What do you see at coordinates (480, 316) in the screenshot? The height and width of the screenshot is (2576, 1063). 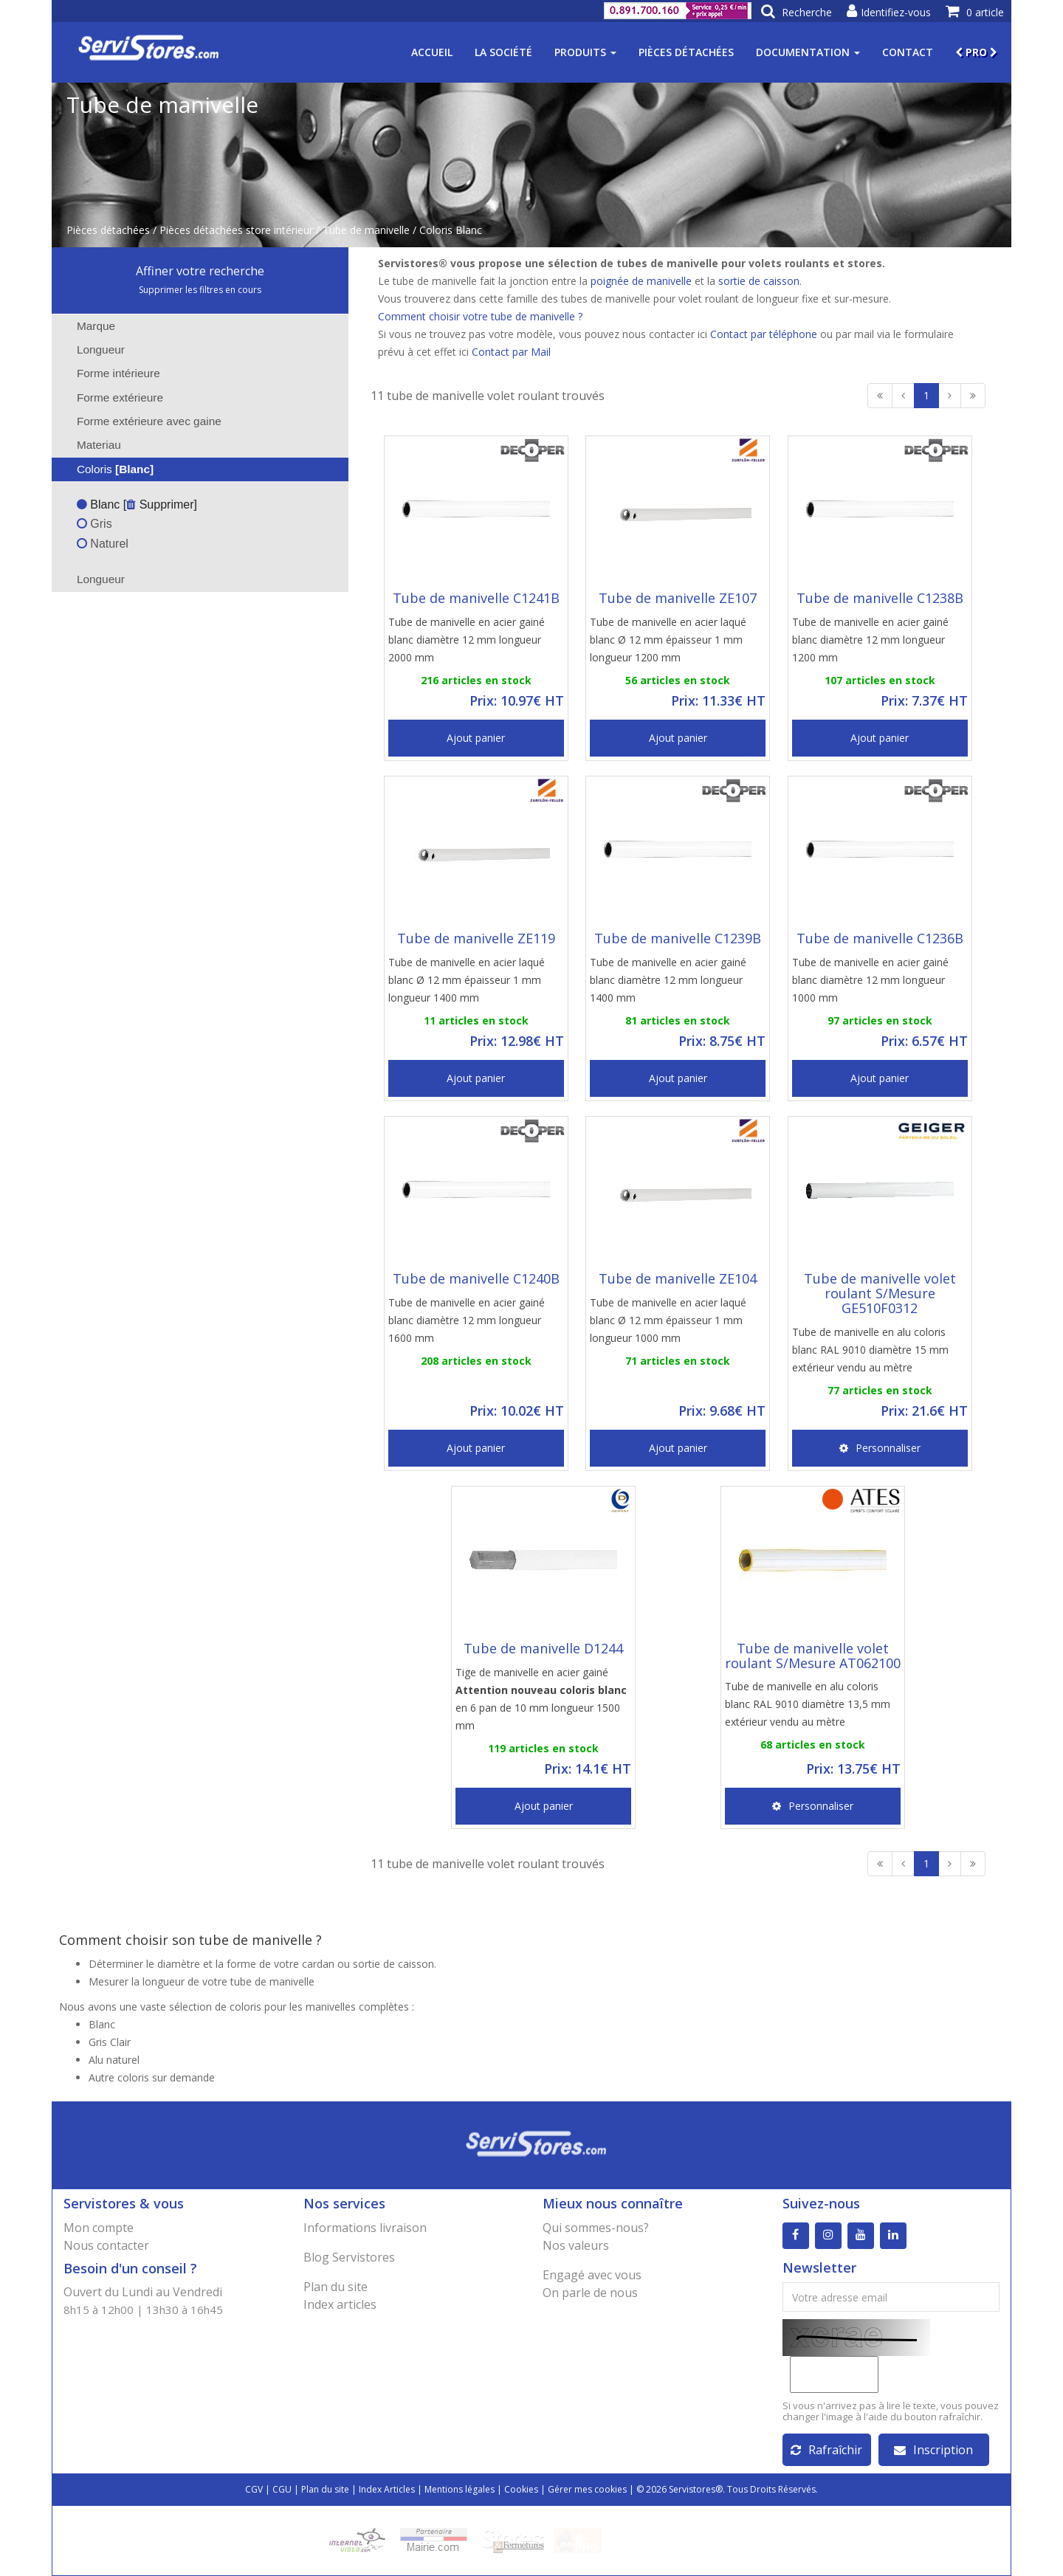 I see `Comment choisir votre tube de manivelle ?` at bounding box center [480, 316].